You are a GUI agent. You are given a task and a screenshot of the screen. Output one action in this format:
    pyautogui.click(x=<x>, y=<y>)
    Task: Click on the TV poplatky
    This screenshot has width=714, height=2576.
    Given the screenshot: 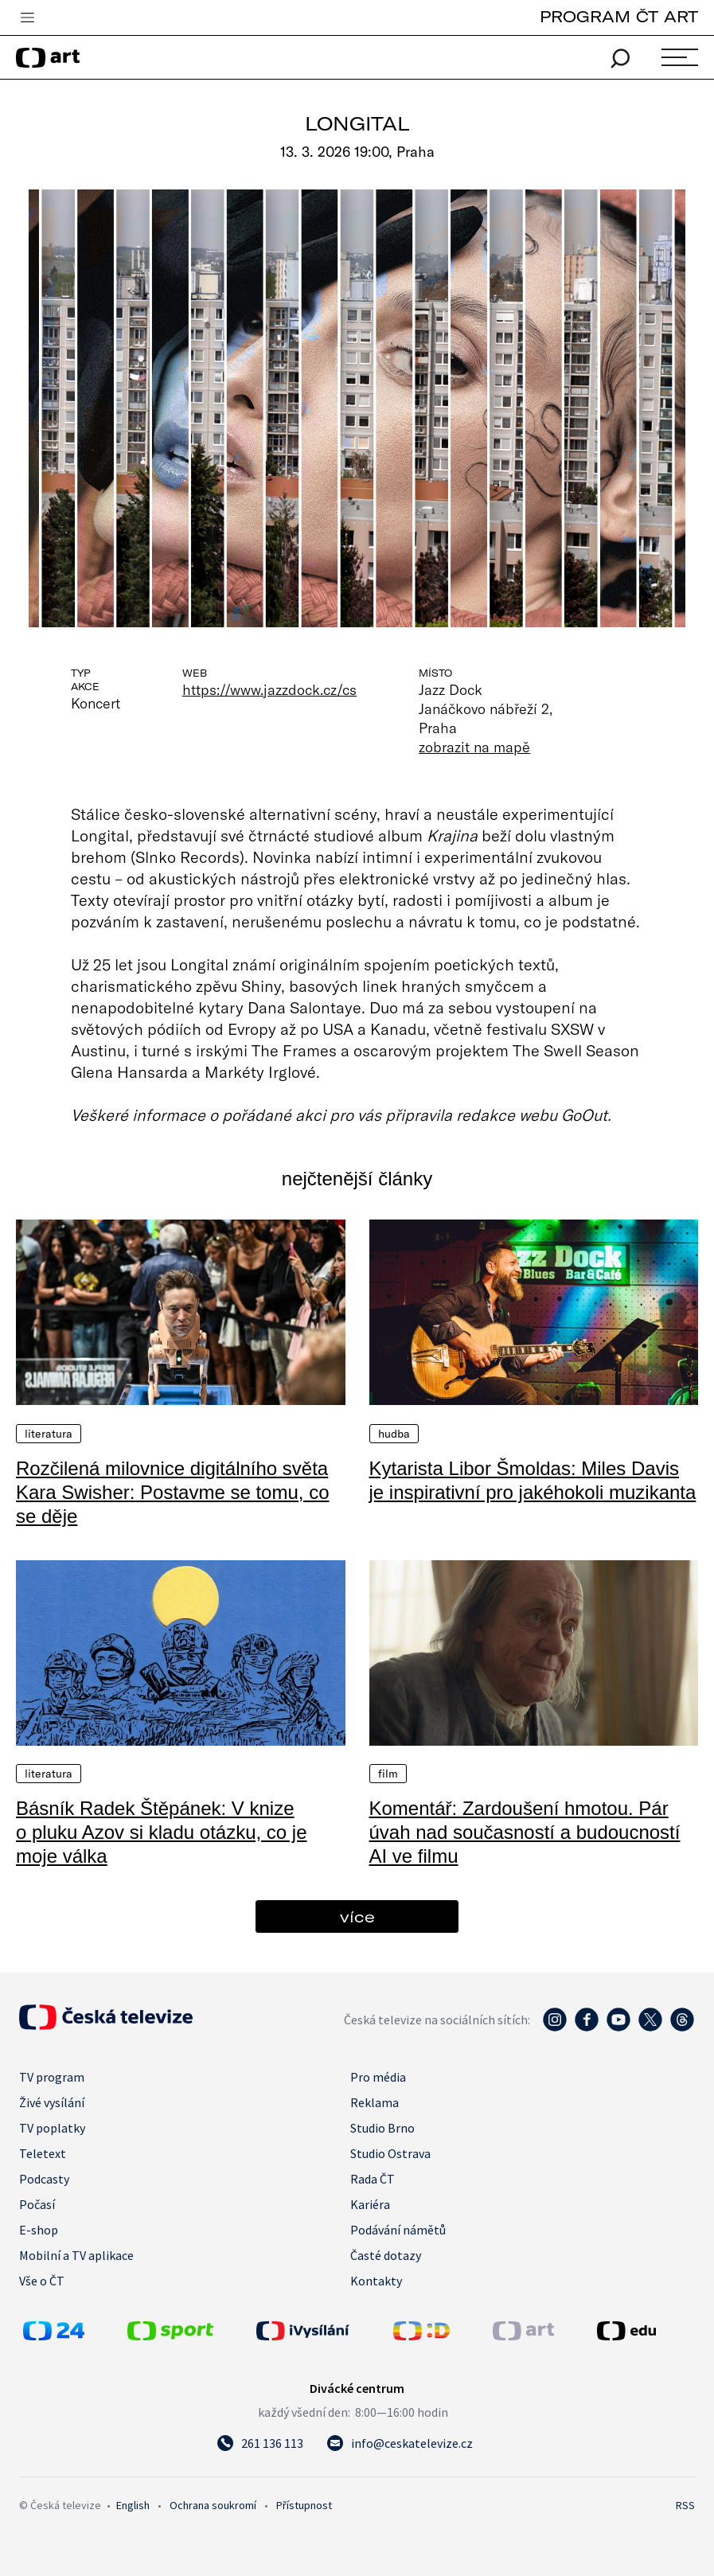 What is the action you would take?
    pyautogui.click(x=52, y=2128)
    